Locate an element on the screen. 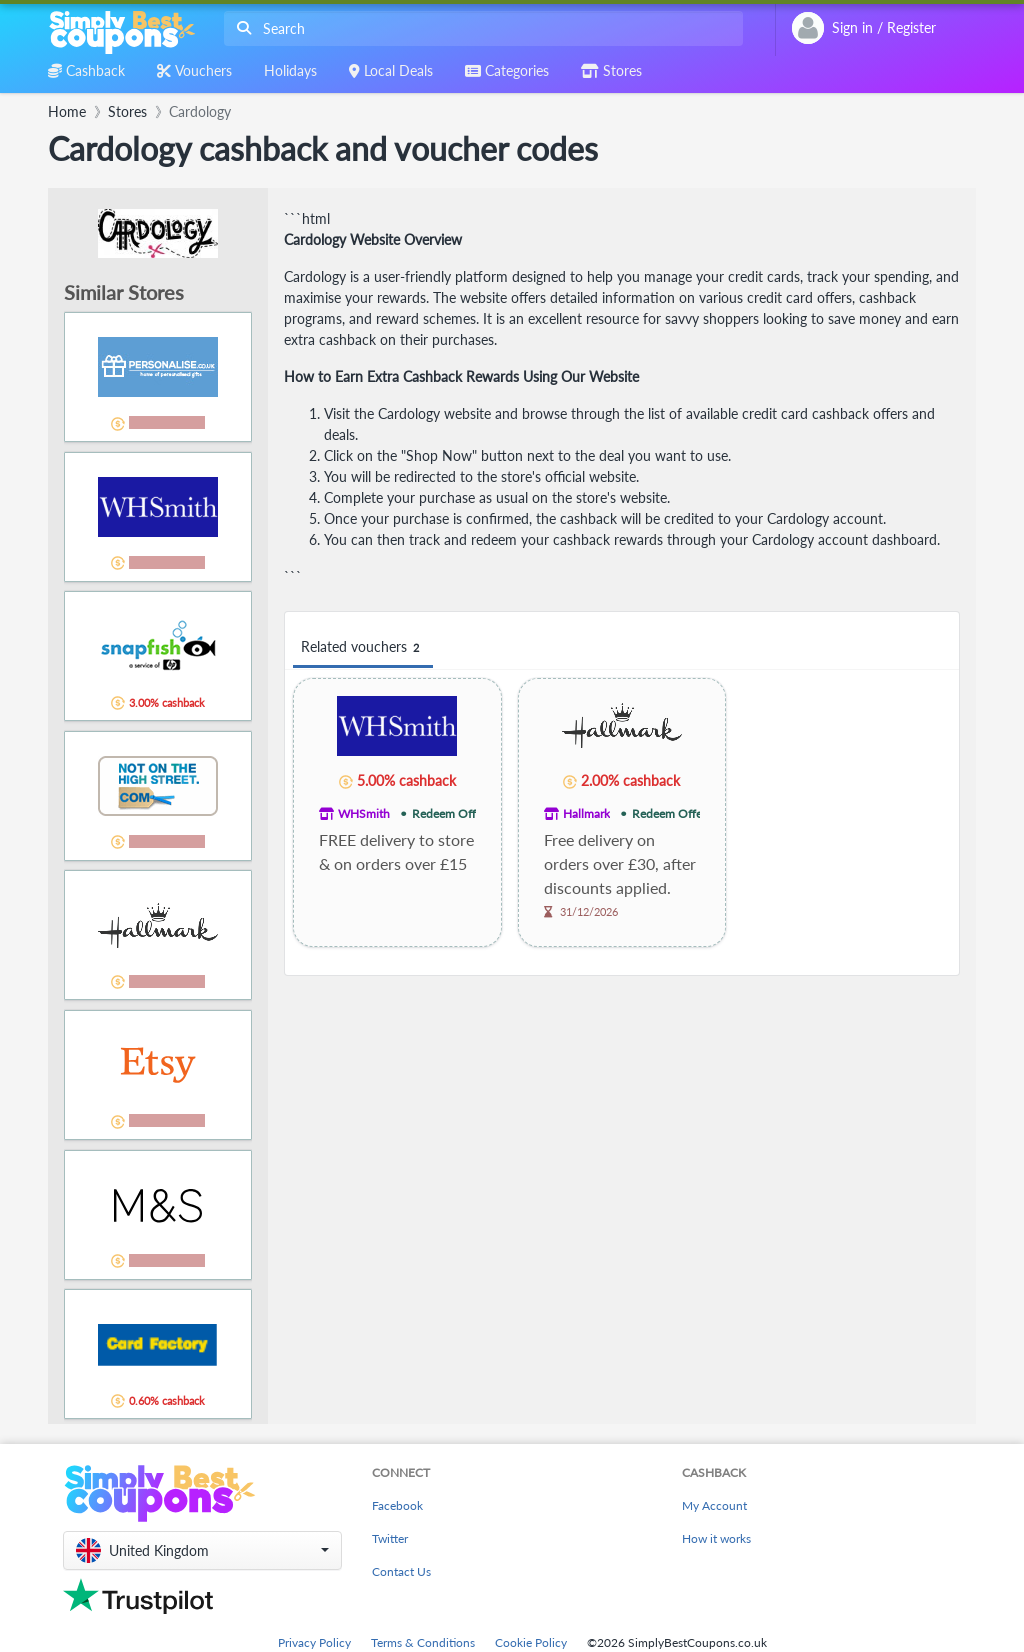  Twitter is located at coordinates (390, 1538).